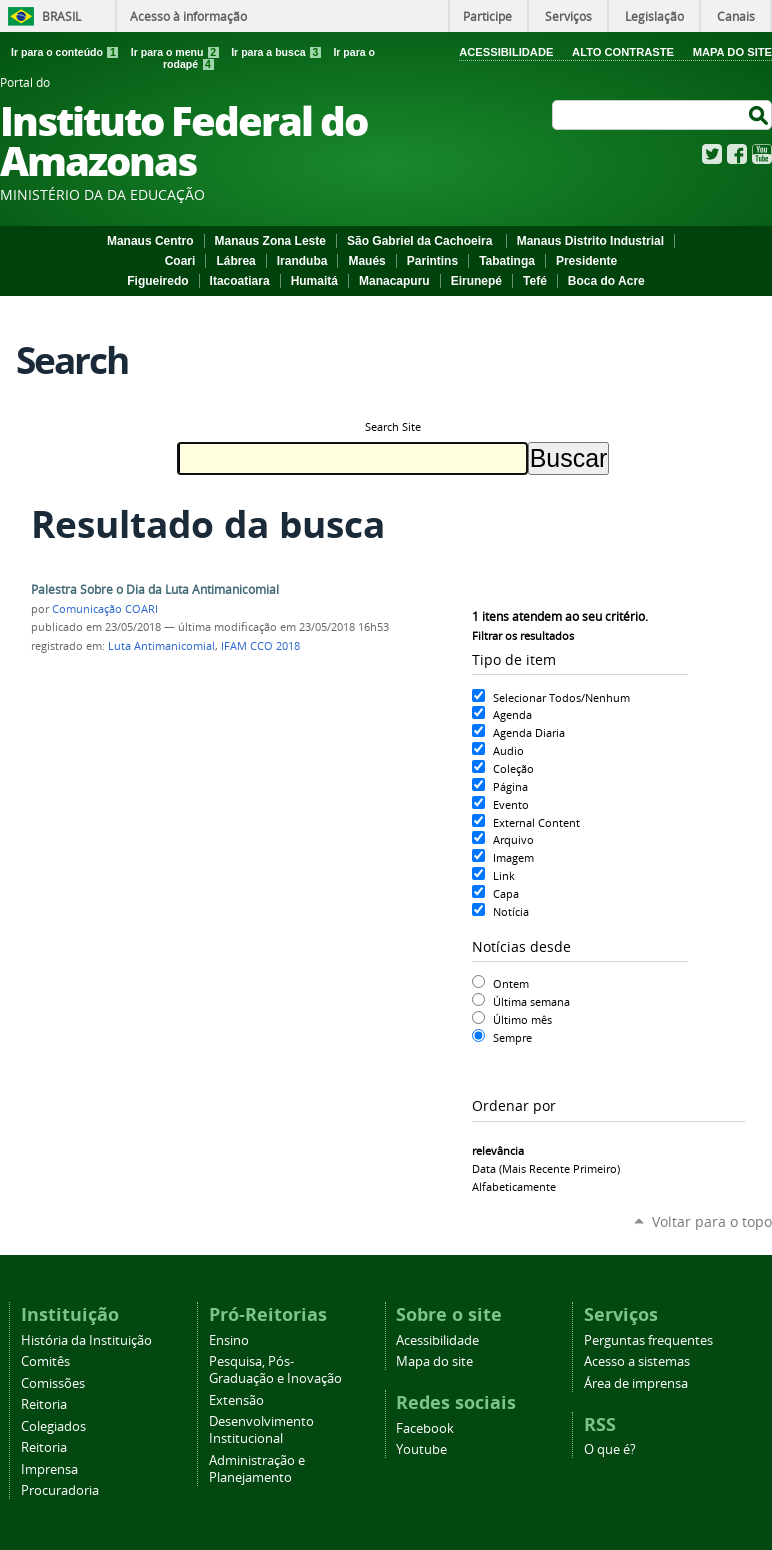  I want to click on Área de imprensa, so click(636, 1383).